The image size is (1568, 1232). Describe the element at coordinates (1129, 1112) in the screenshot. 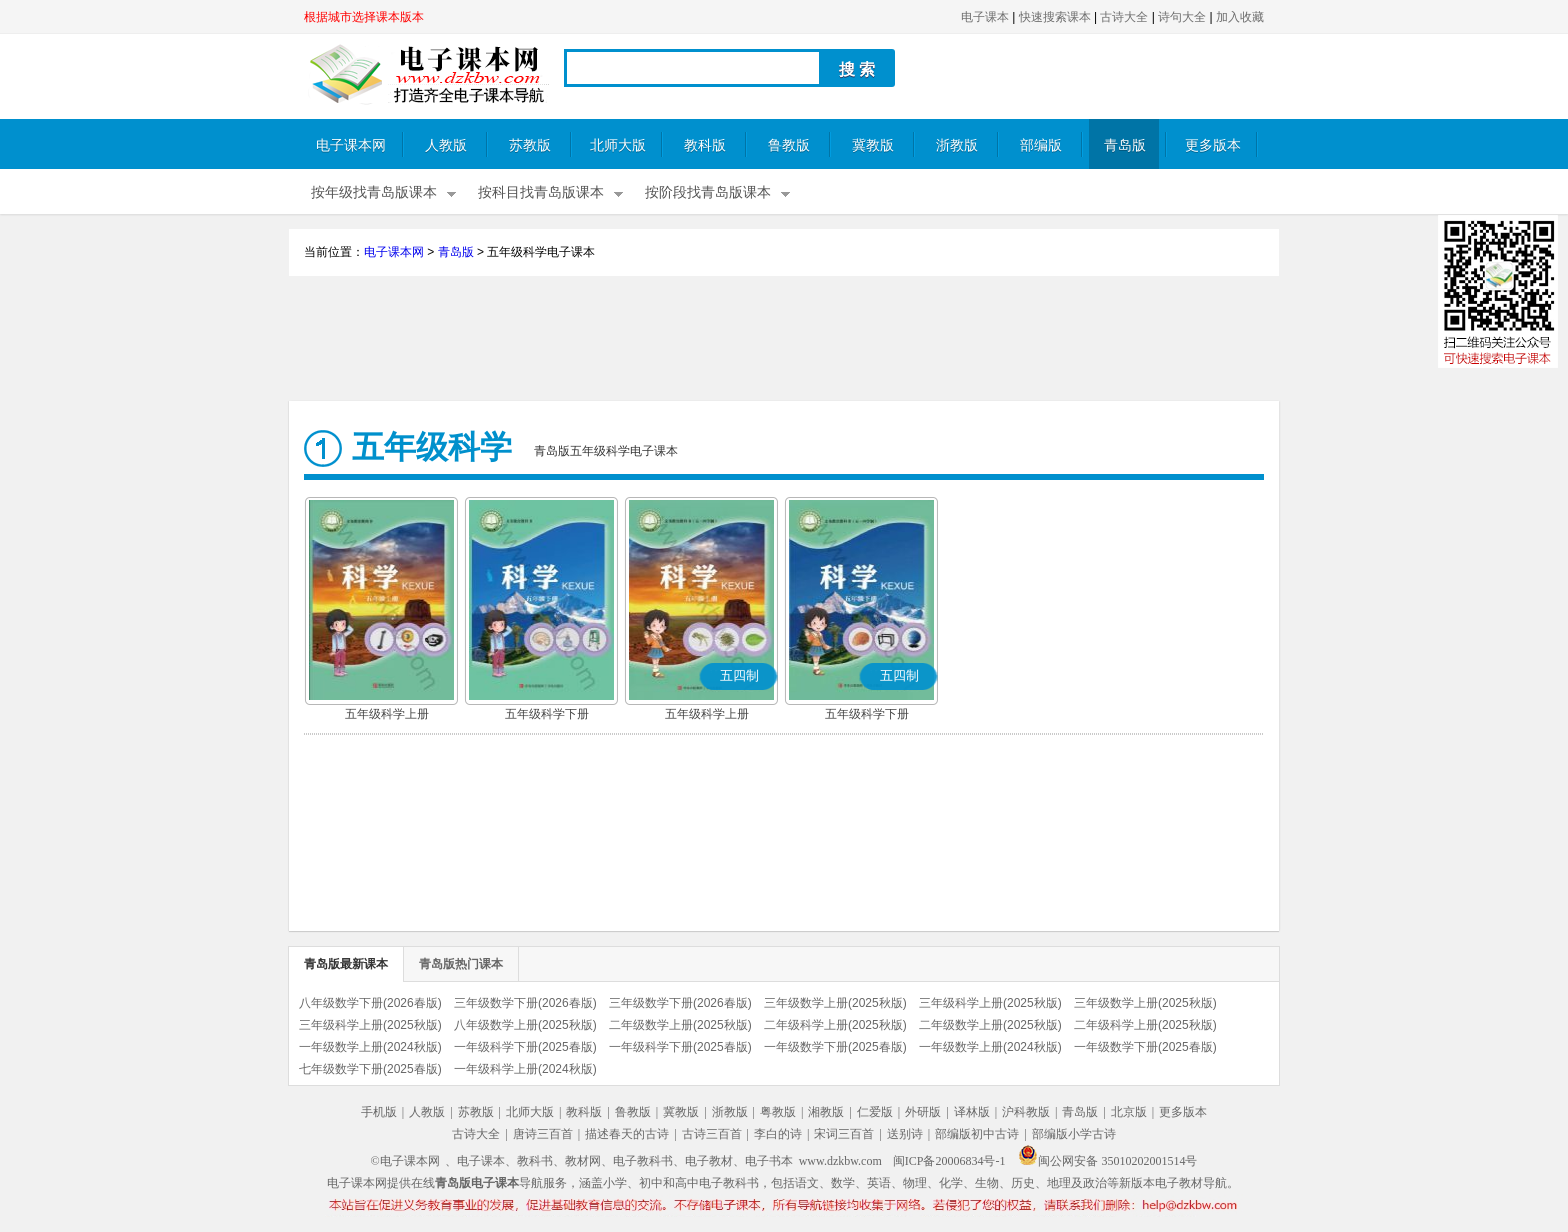

I see `北京版` at that location.